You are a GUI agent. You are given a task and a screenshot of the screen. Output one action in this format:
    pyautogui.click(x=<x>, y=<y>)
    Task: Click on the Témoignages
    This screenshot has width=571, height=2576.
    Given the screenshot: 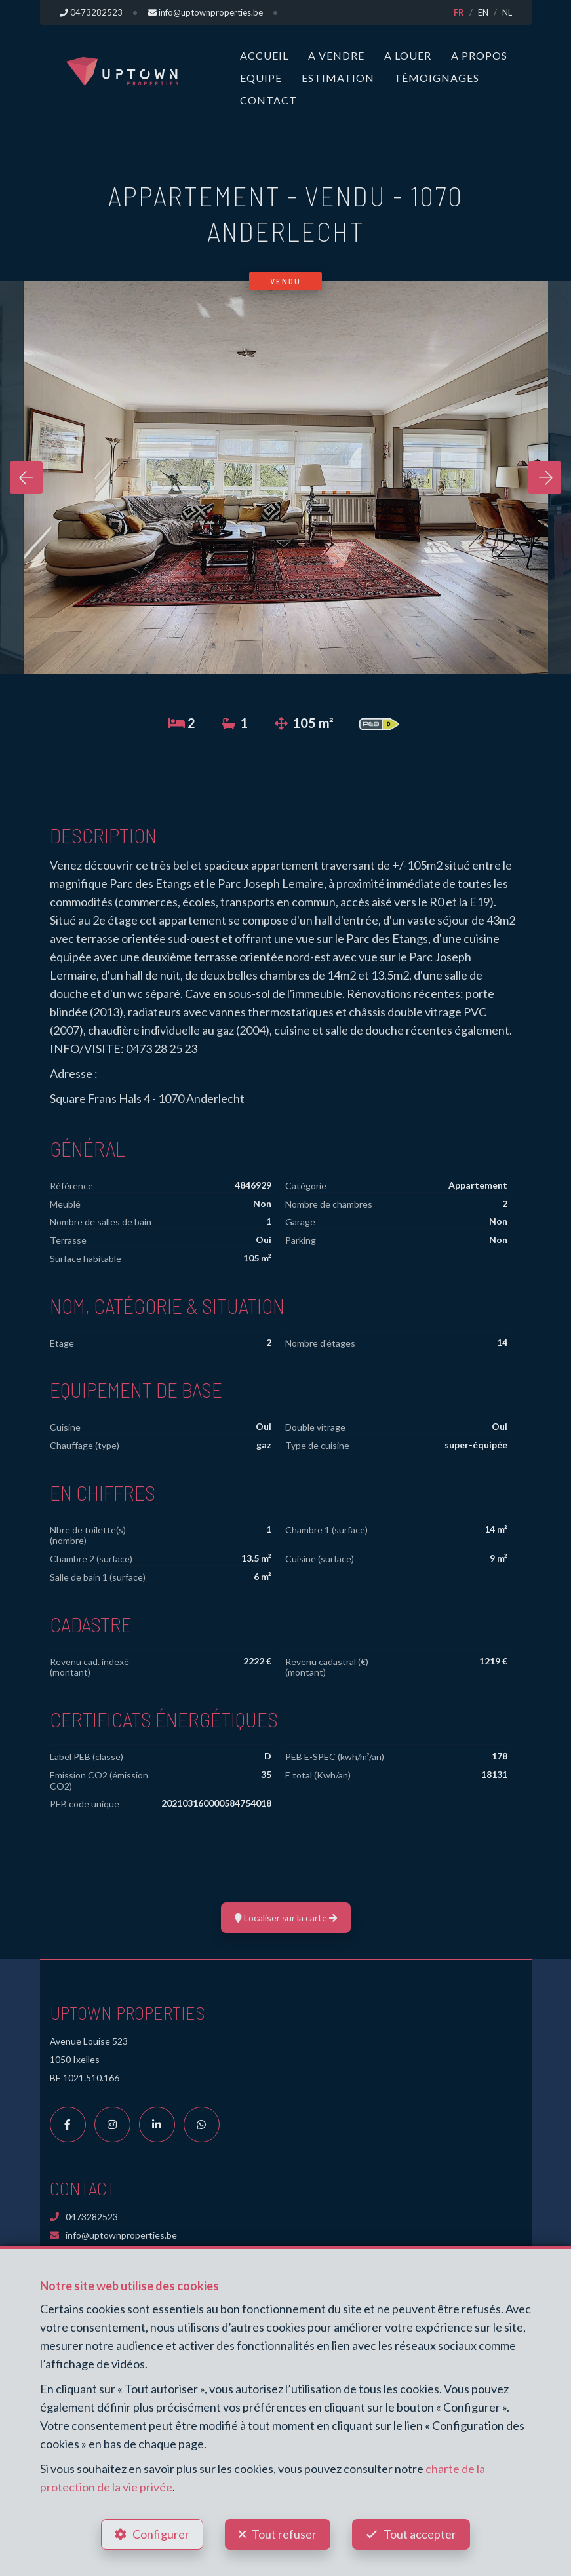 What is the action you would take?
    pyautogui.click(x=436, y=77)
    